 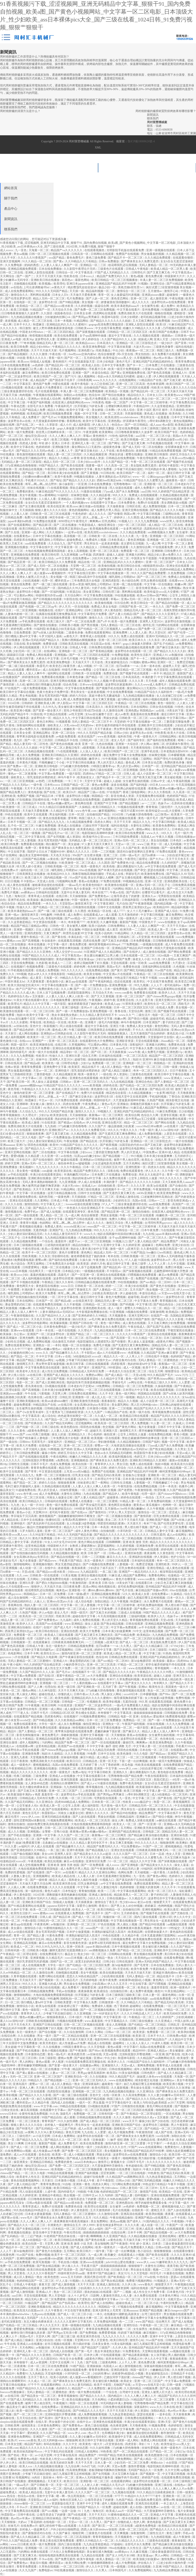 What do you see at coordinates (144, 480) in the screenshot?
I see `91精品国产综合久久久蜜臀九色` at bounding box center [144, 480].